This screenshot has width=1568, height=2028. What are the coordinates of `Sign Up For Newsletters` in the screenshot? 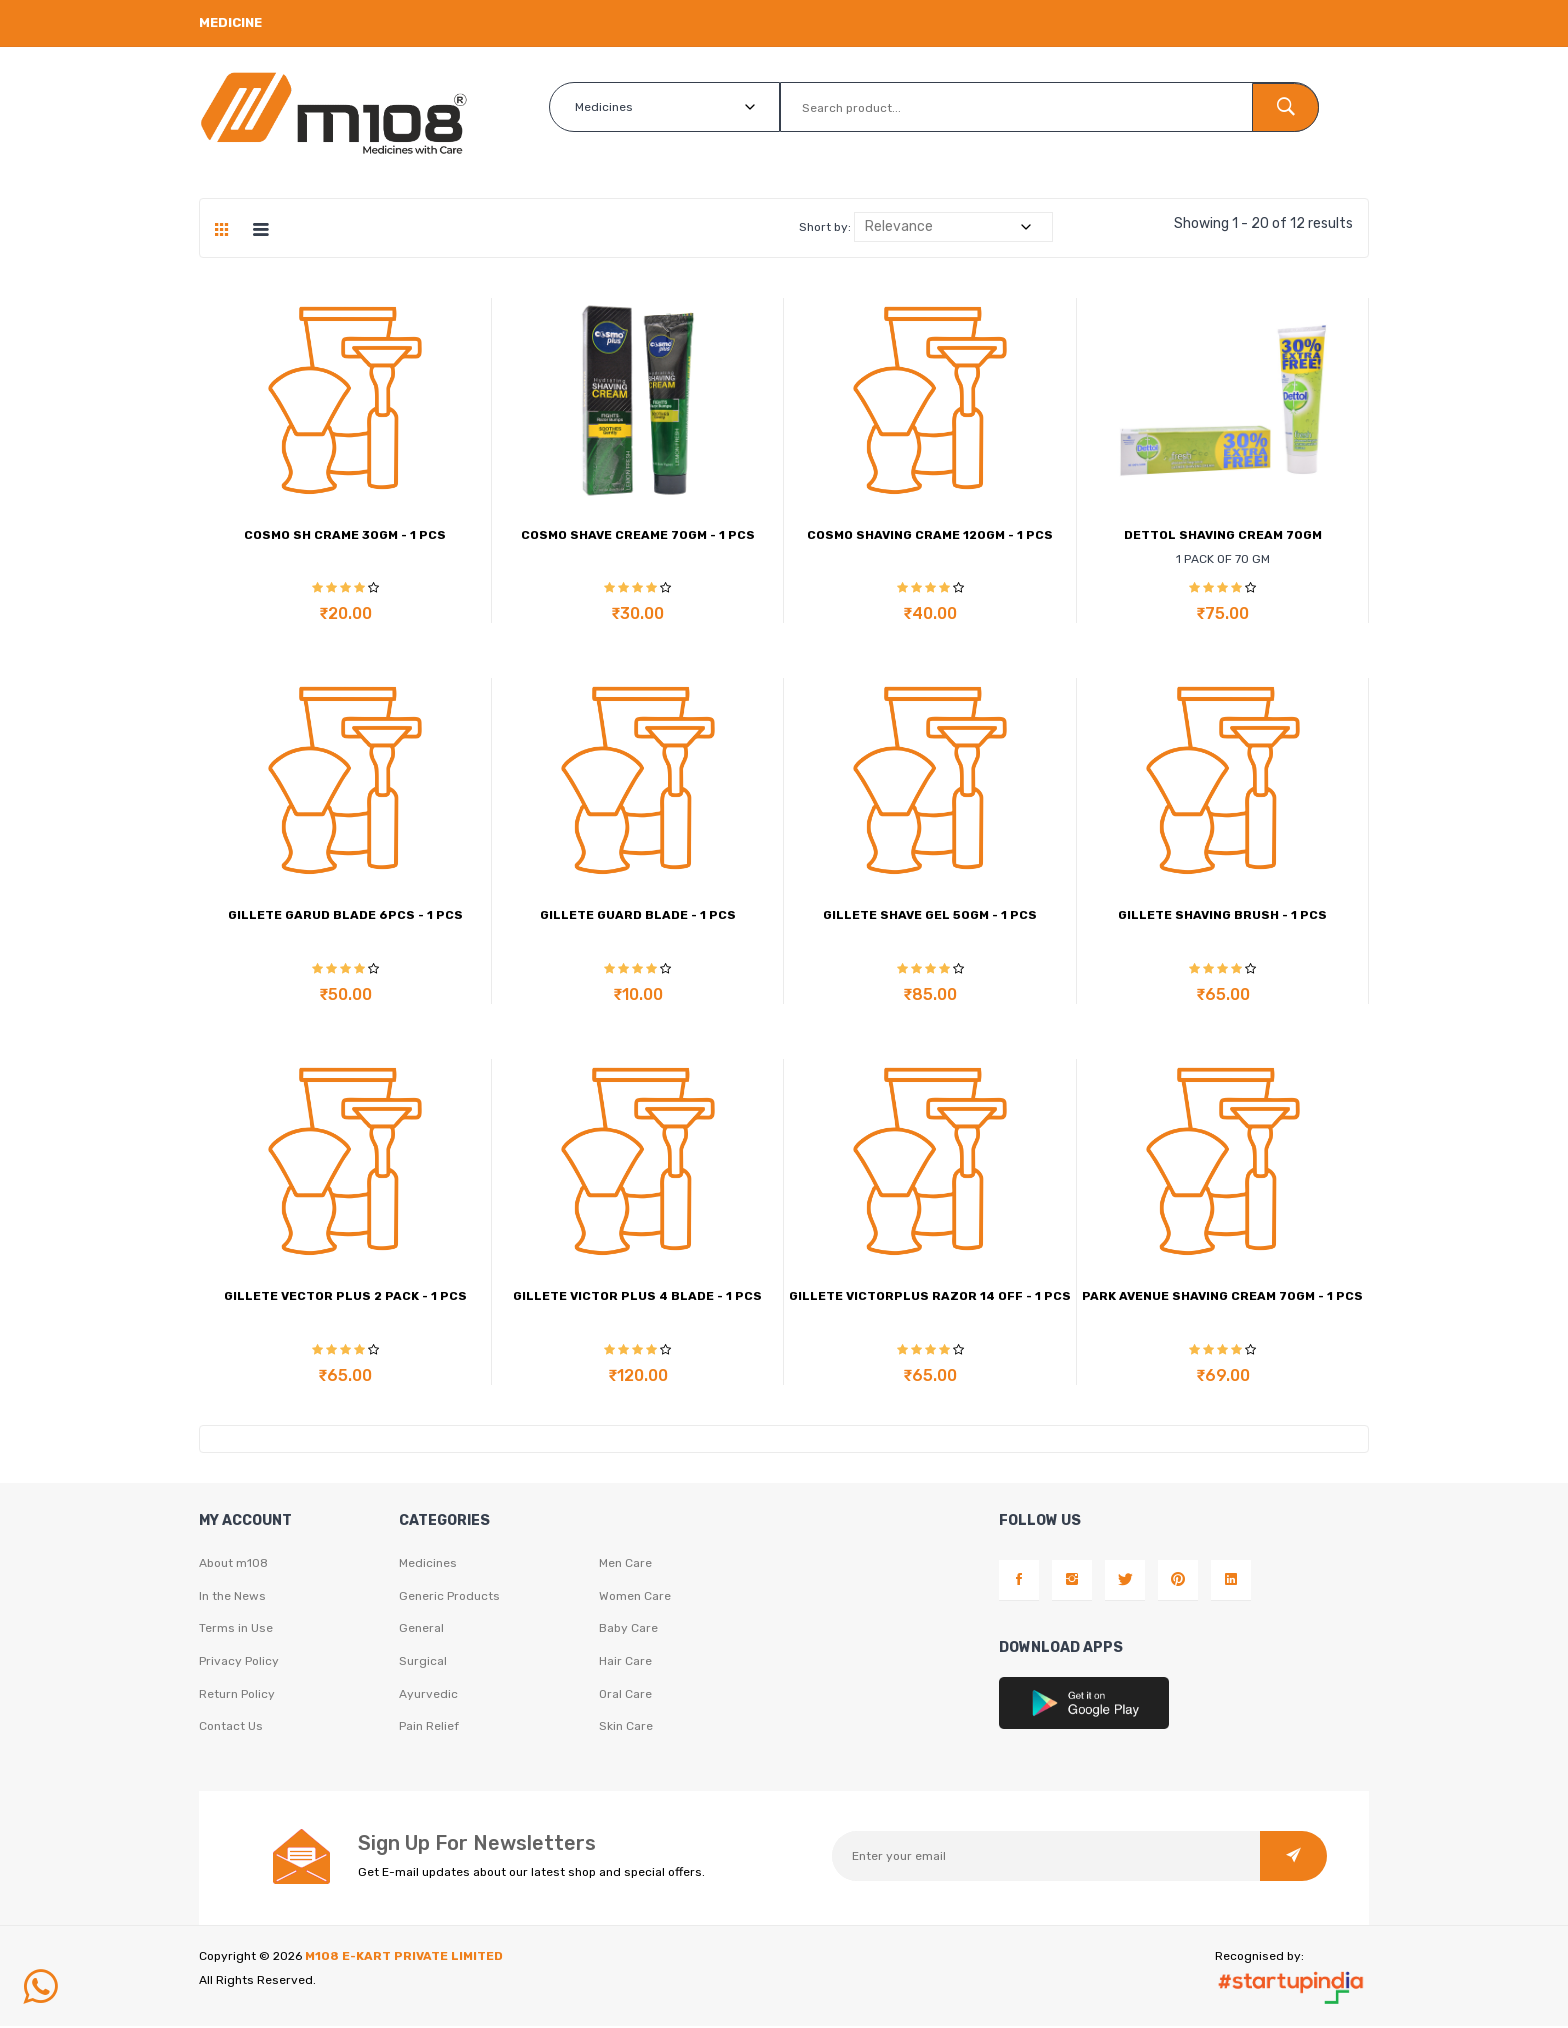 It's located at (477, 1845).